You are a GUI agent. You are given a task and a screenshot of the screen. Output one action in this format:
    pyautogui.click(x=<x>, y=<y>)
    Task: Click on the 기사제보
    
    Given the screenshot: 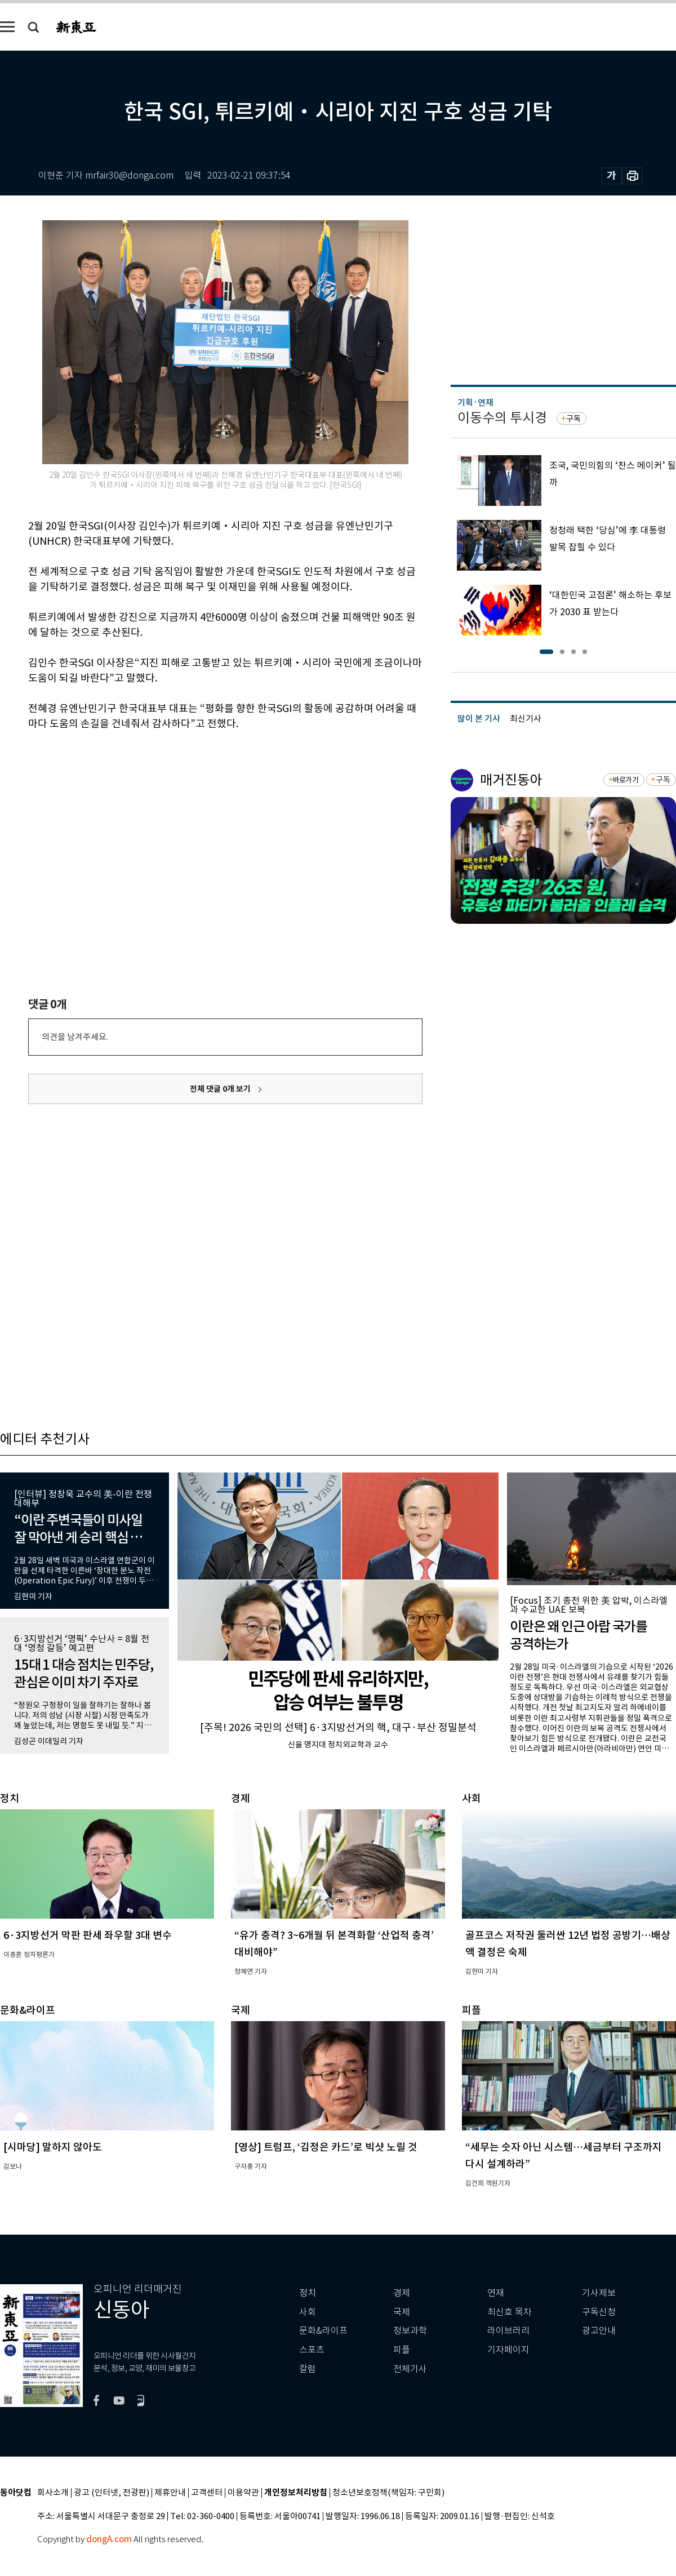 What is the action you would take?
    pyautogui.click(x=599, y=2293)
    